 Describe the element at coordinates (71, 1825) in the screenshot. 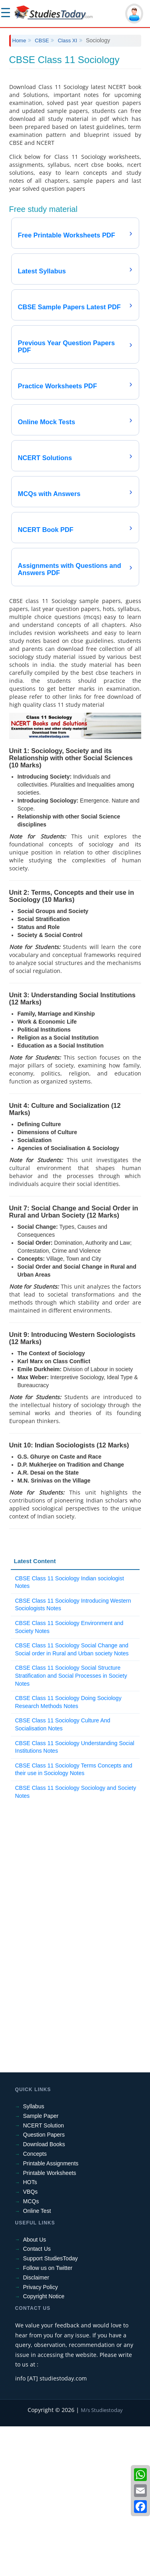

I see `CBSE Class 11 Sociology Social Structure Stratification and Social Processes in Society Notes` at that location.